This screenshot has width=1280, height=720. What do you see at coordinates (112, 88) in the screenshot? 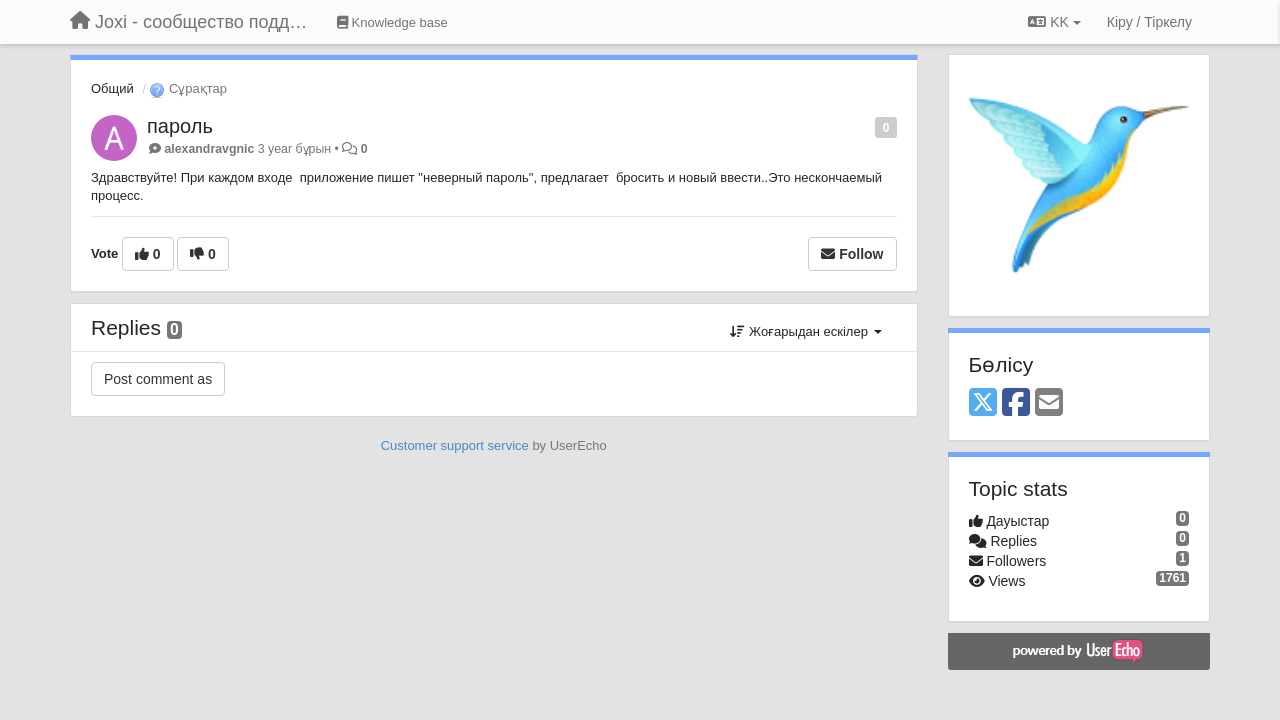
I see `Общий` at bounding box center [112, 88].